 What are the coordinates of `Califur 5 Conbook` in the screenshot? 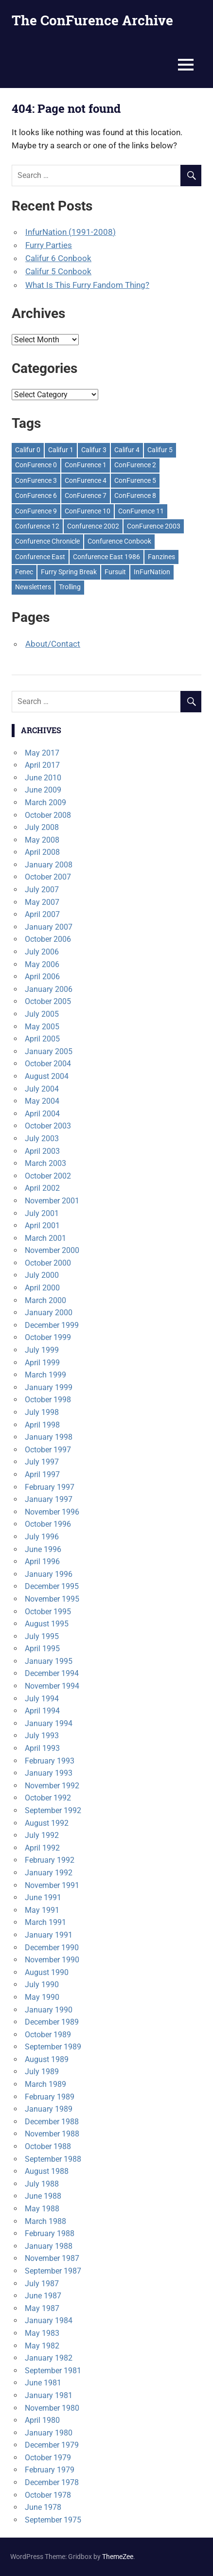 It's located at (58, 271).